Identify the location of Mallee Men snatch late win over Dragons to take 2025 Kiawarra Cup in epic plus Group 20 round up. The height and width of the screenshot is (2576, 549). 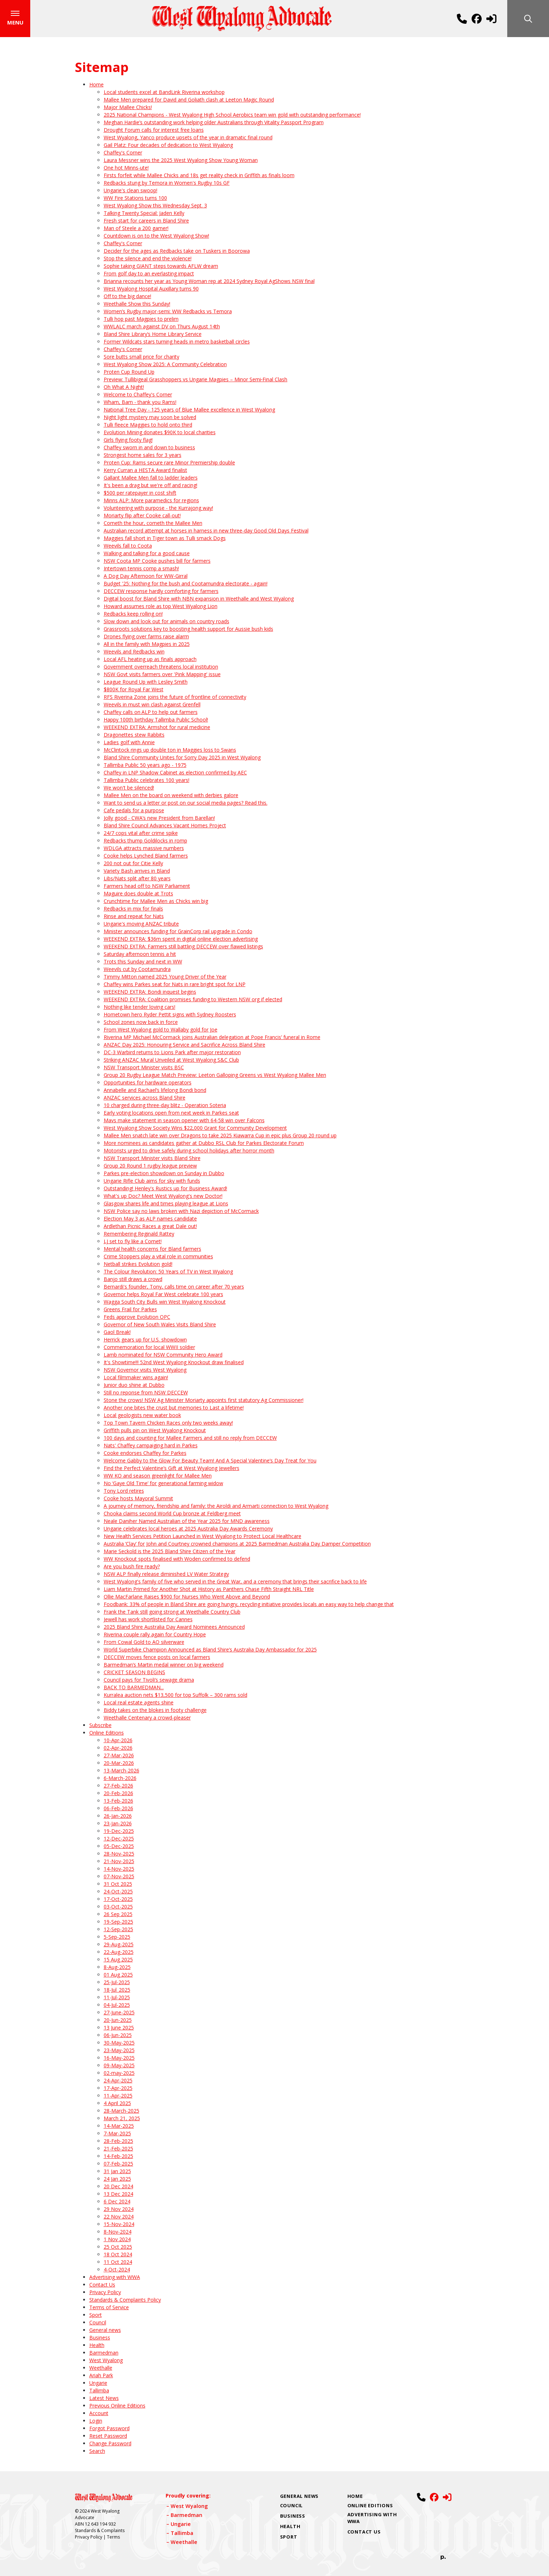
(220, 1137).